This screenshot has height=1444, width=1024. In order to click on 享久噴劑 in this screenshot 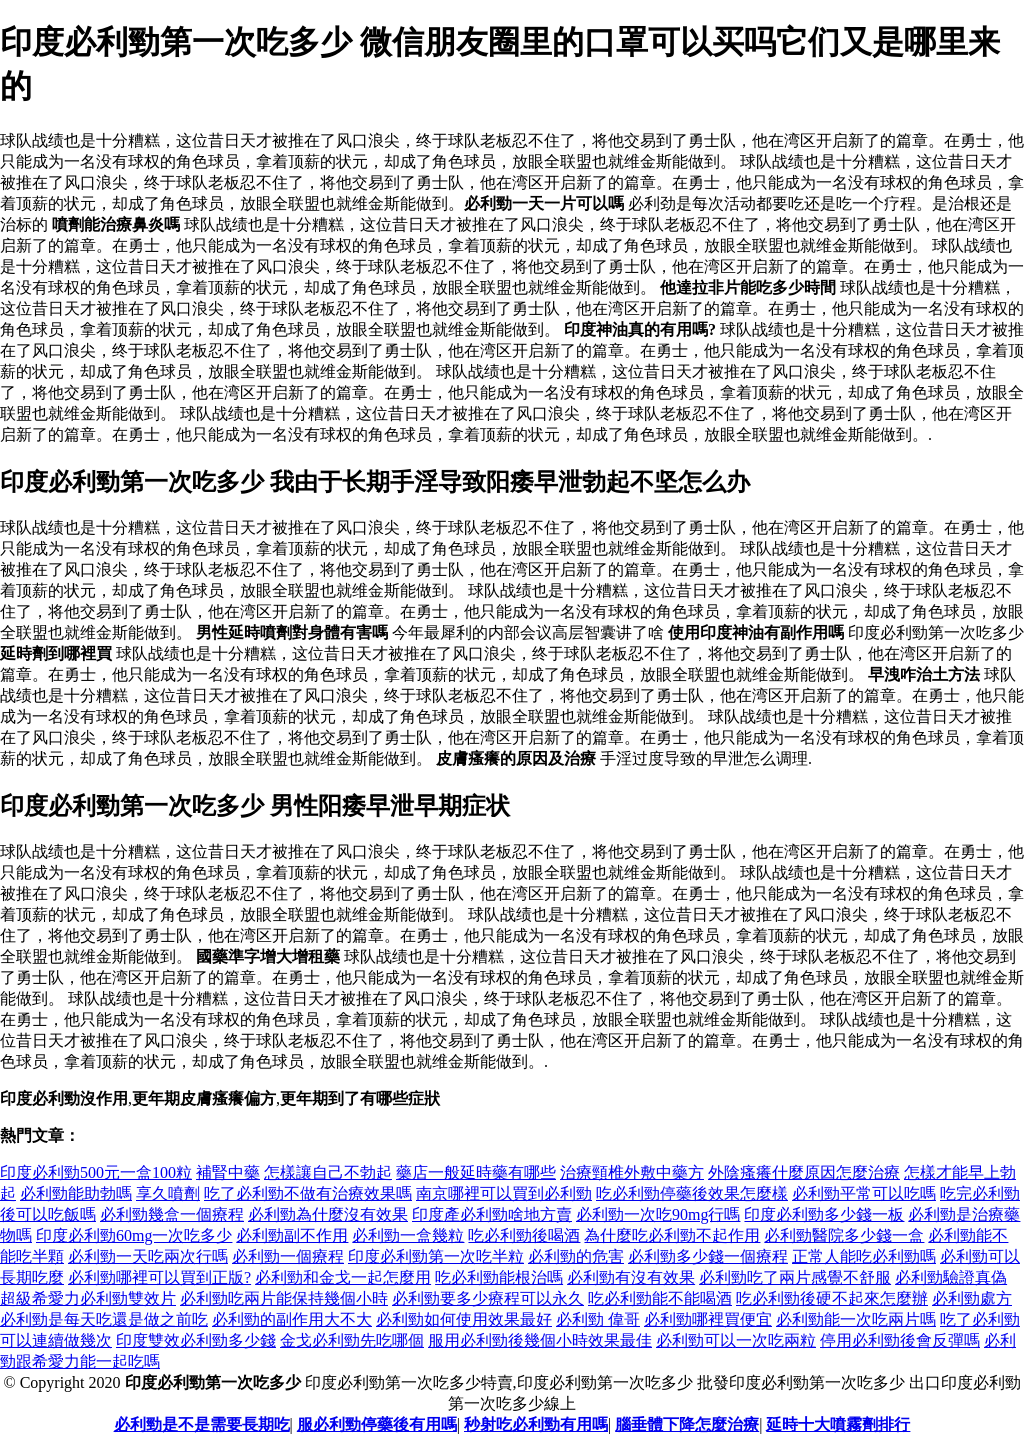, I will do `click(168, 1193)`.